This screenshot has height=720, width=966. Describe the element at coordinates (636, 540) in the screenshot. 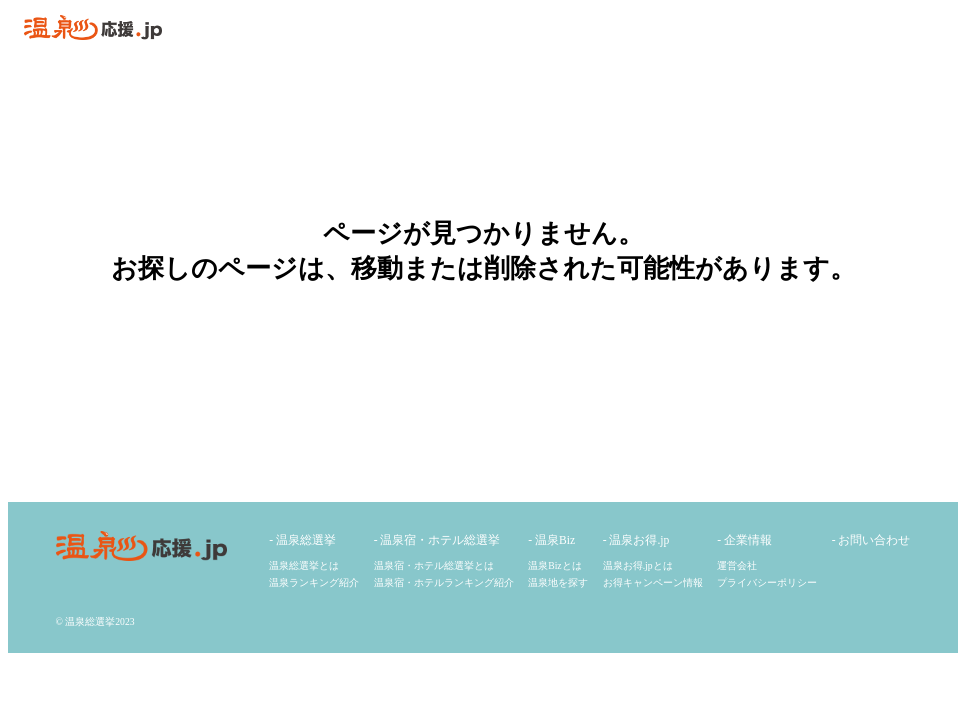

I see `- 温泉お得.jp` at that location.